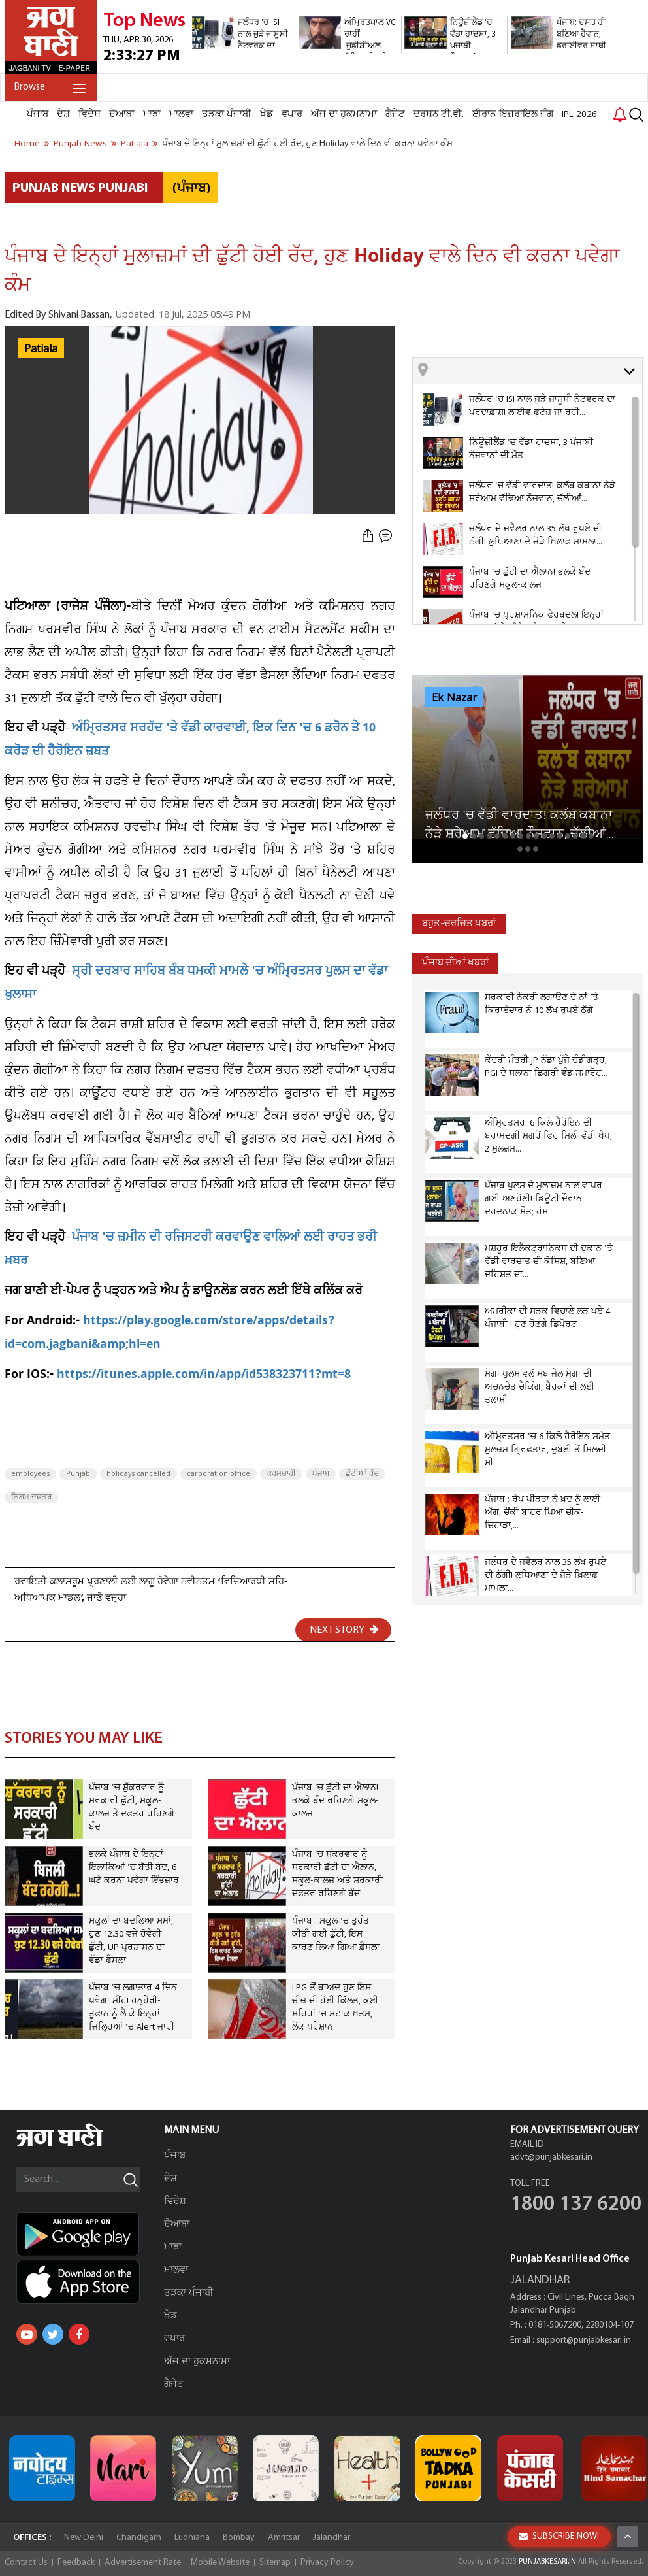 The height and width of the screenshot is (2576, 648). What do you see at coordinates (331, 2538) in the screenshot?
I see `Jalandhar` at bounding box center [331, 2538].